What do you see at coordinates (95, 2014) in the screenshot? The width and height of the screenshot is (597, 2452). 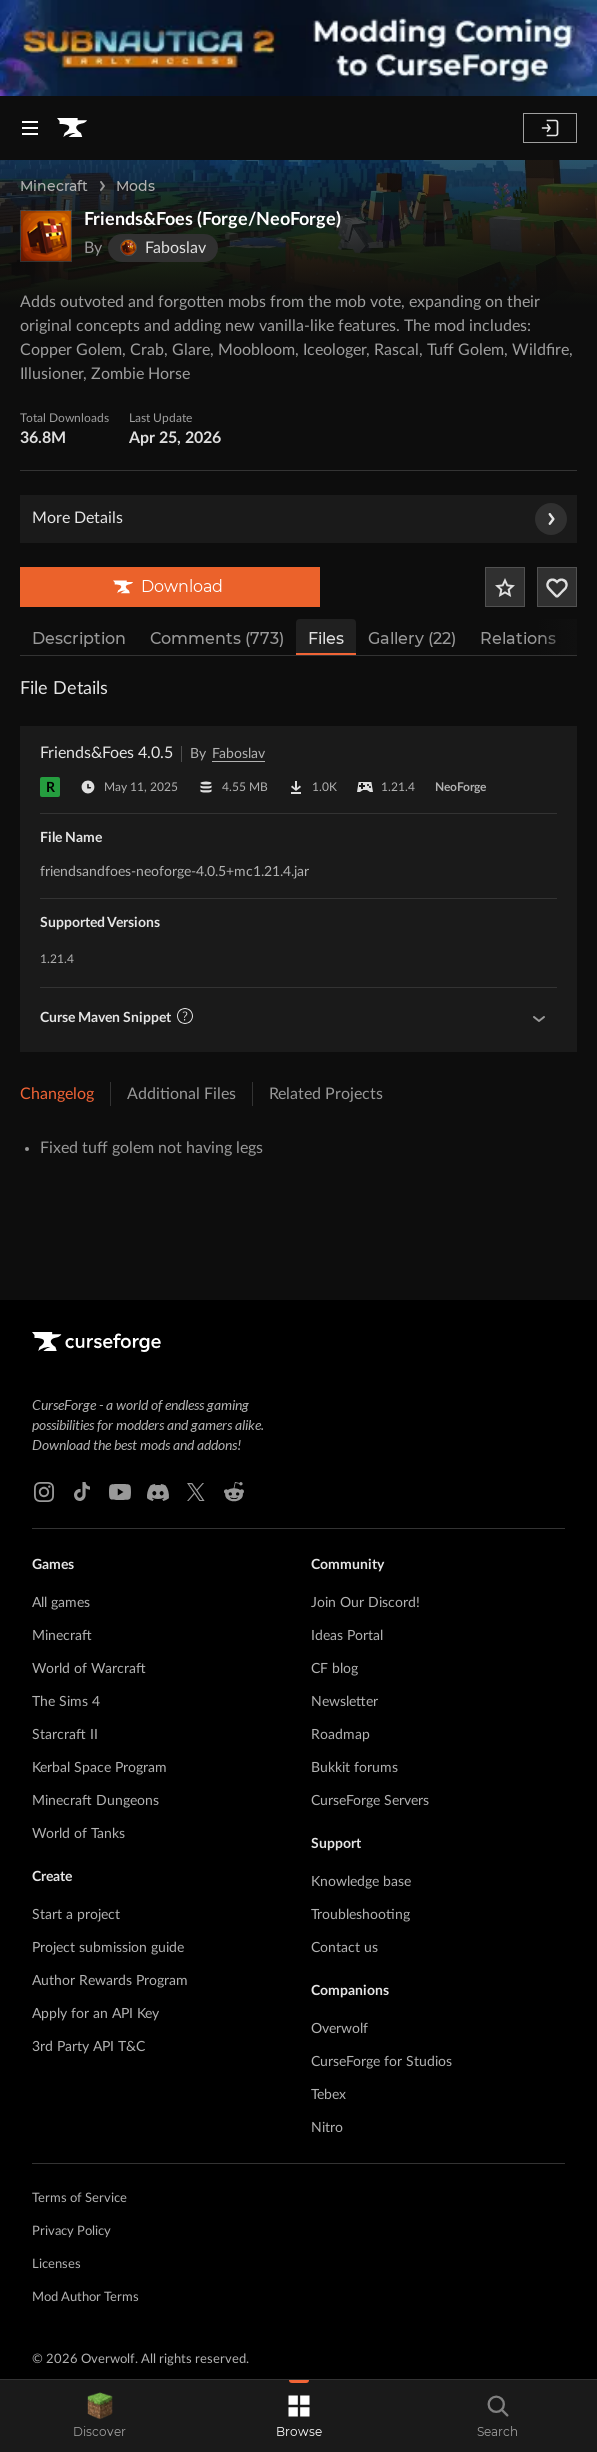 I see `Apply for an API Key` at bounding box center [95, 2014].